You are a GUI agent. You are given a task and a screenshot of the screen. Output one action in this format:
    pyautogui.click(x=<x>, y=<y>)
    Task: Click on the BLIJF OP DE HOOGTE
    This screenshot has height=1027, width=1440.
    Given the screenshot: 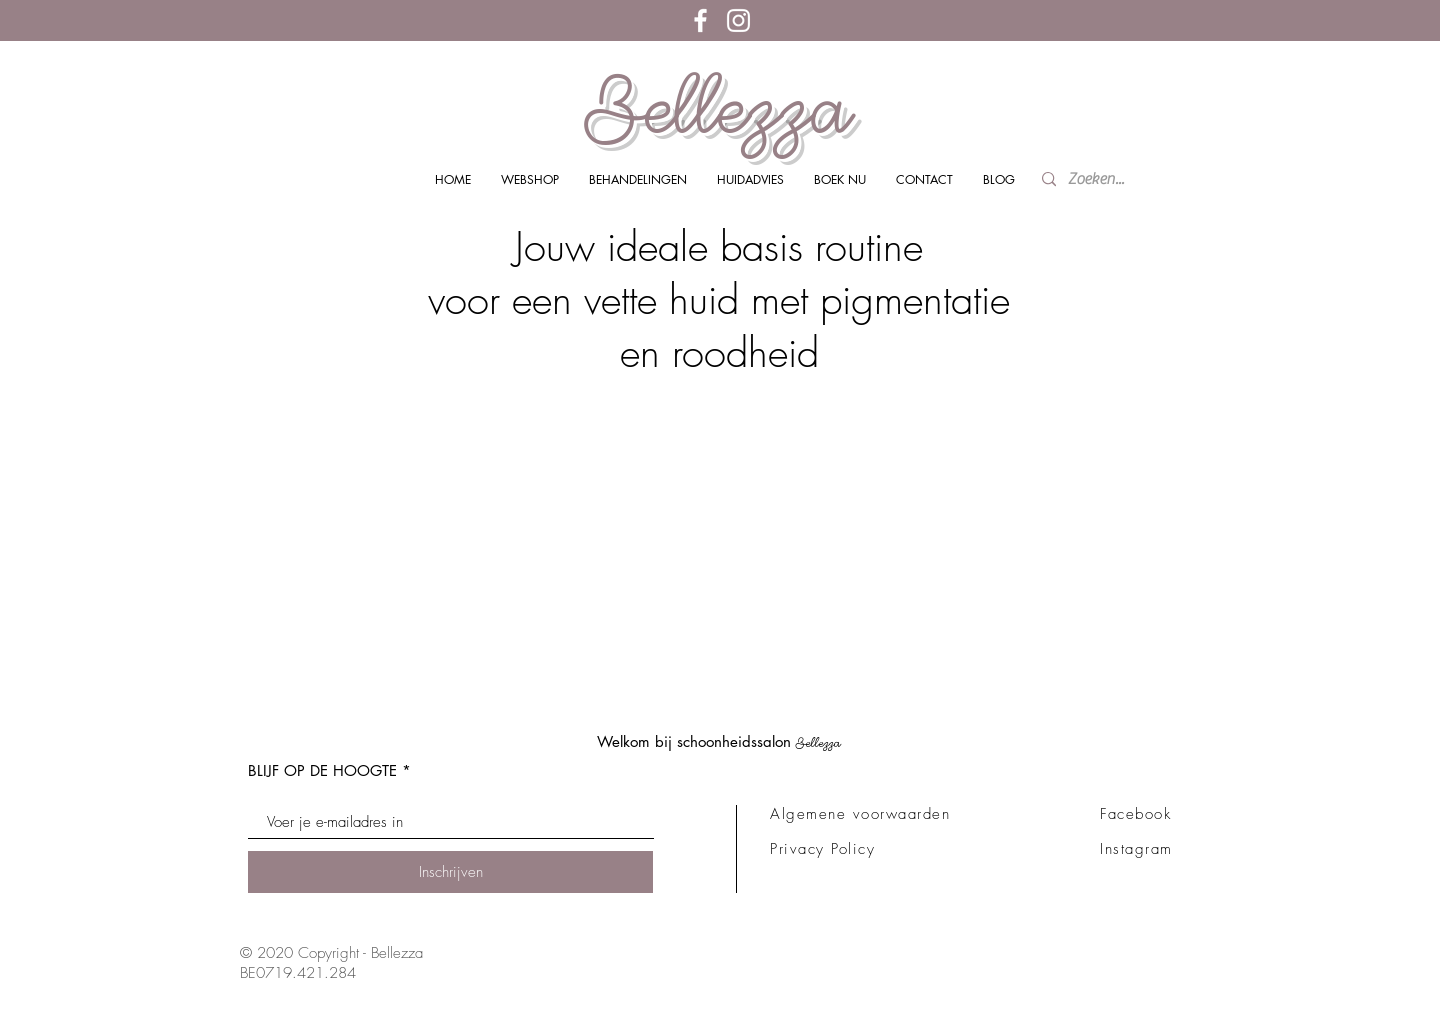 What is the action you would take?
    pyautogui.click(x=322, y=770)
    